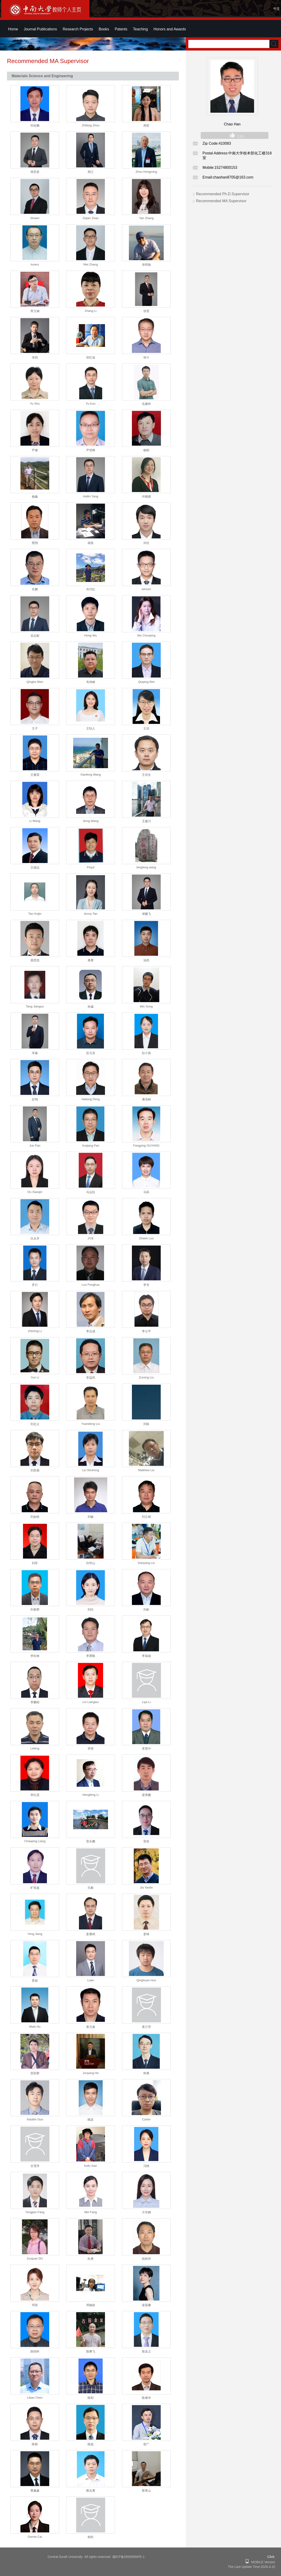 This screenshot has height=2576, width=281. I want to click on Libao Chen, so click(35, 2397).